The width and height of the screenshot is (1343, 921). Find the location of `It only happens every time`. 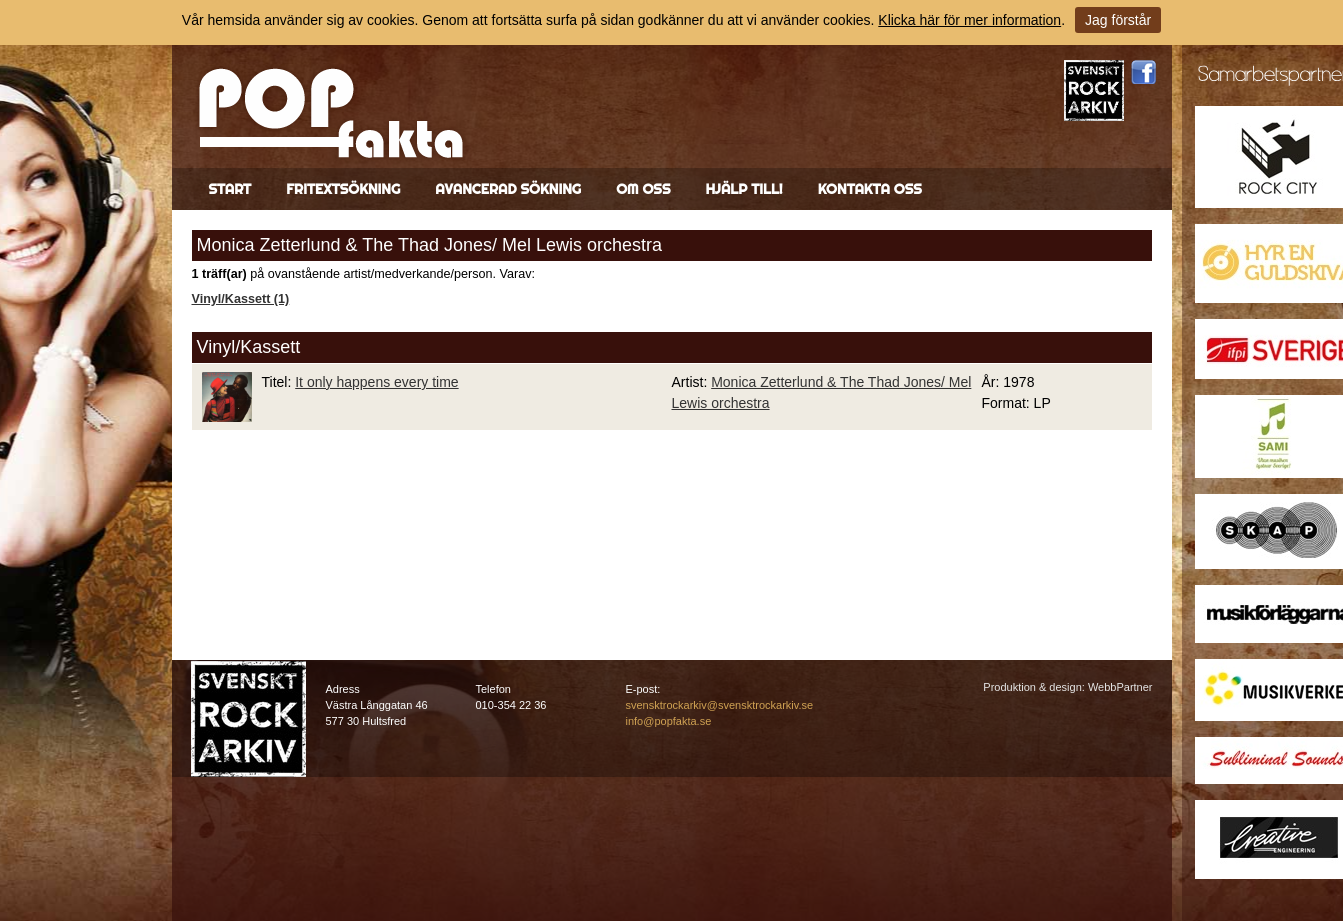

It only happens every time is located at coordinates (376, 382).